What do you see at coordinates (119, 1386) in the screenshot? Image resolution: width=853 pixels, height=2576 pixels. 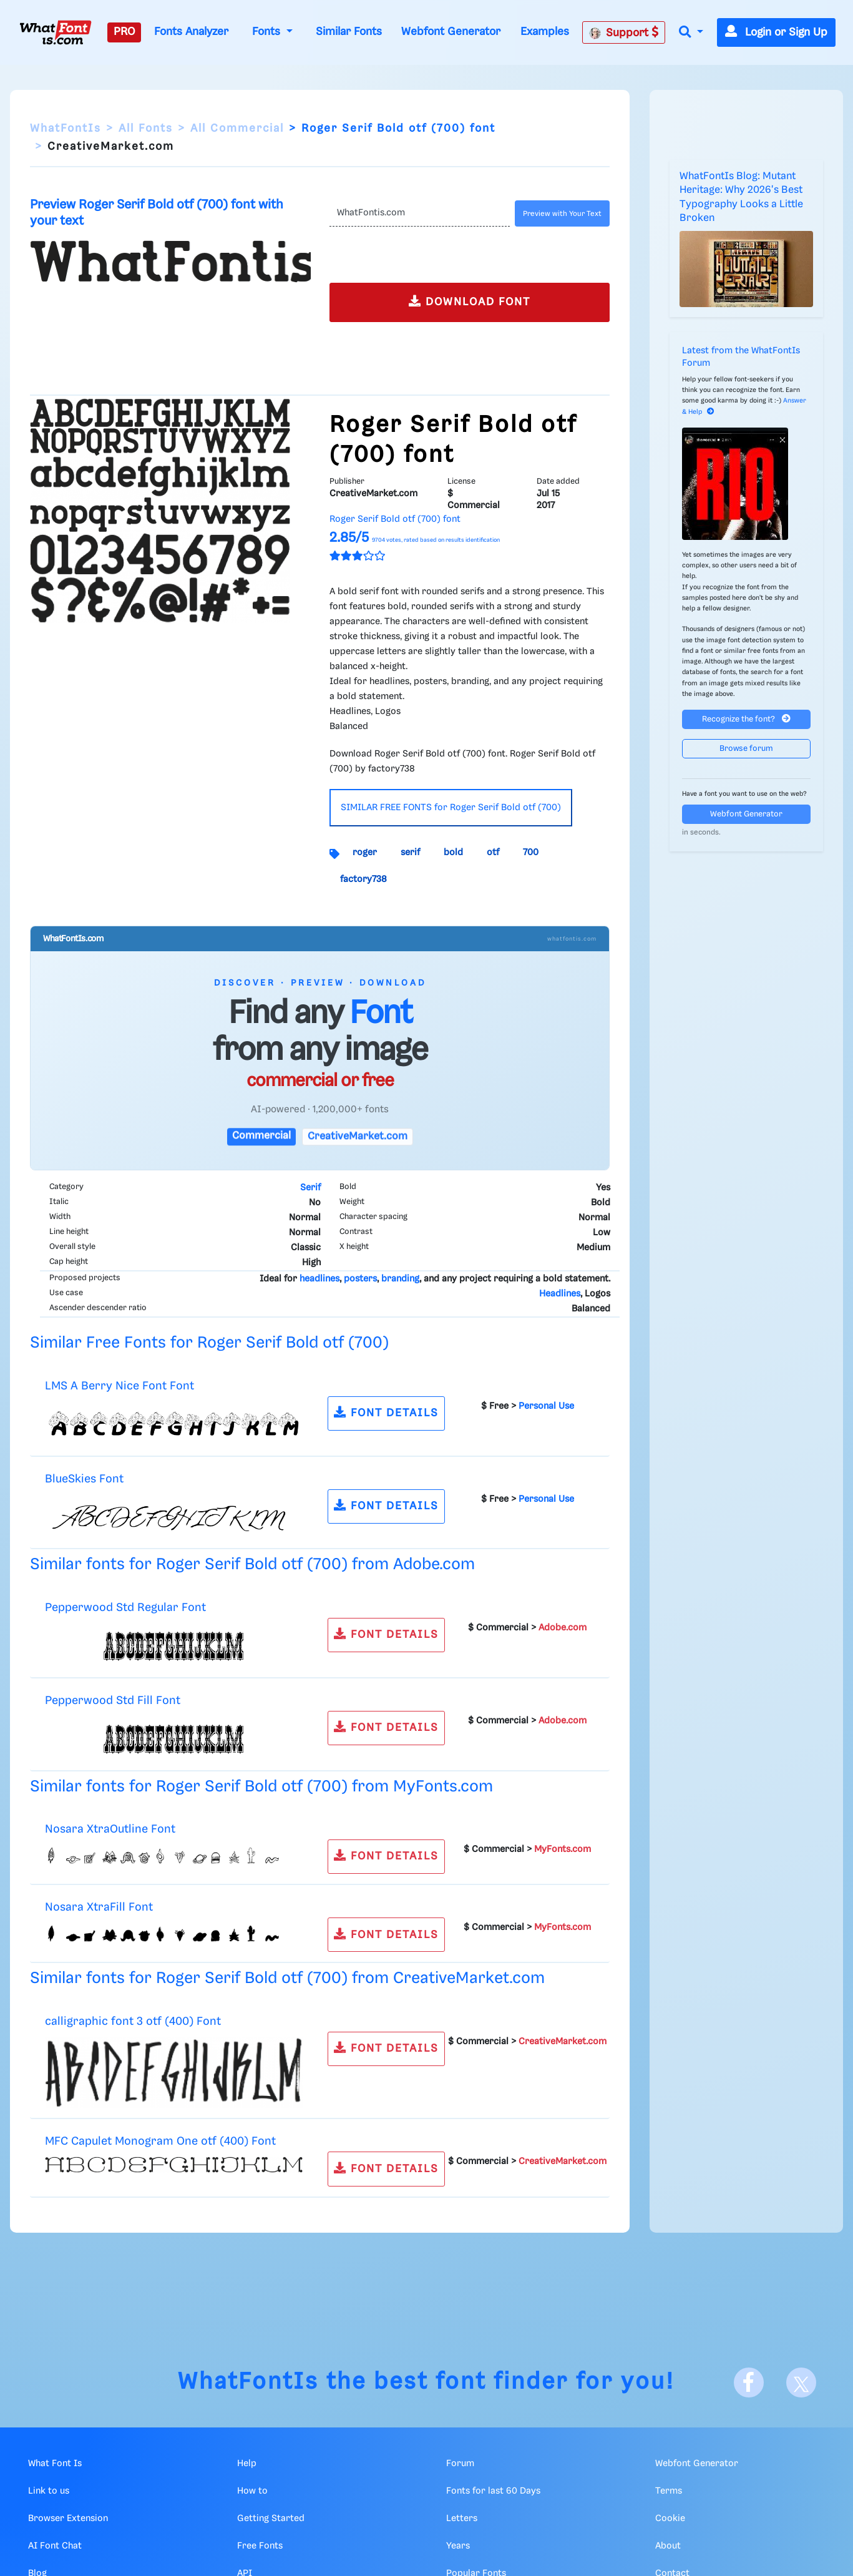 I see `LMS A Berry Nice Font Font` at bounding box center [119, 1386].